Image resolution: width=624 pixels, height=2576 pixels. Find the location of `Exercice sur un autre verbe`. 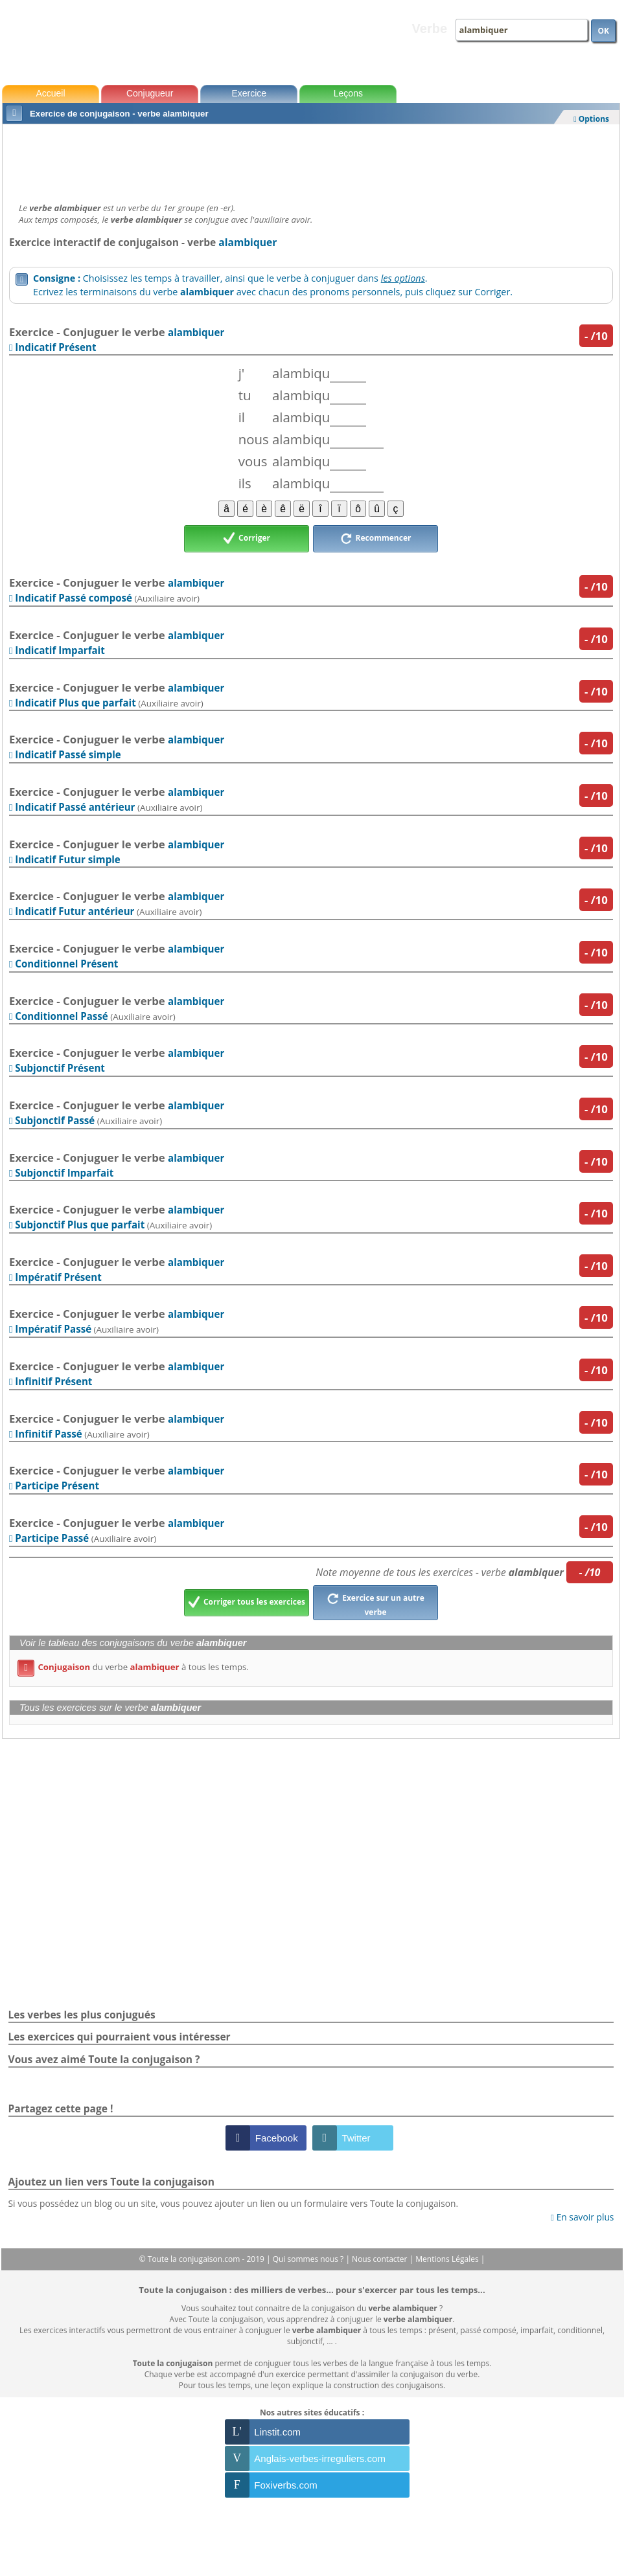

Exercice sur un autre verbe is located at coordinates (375, 1603).